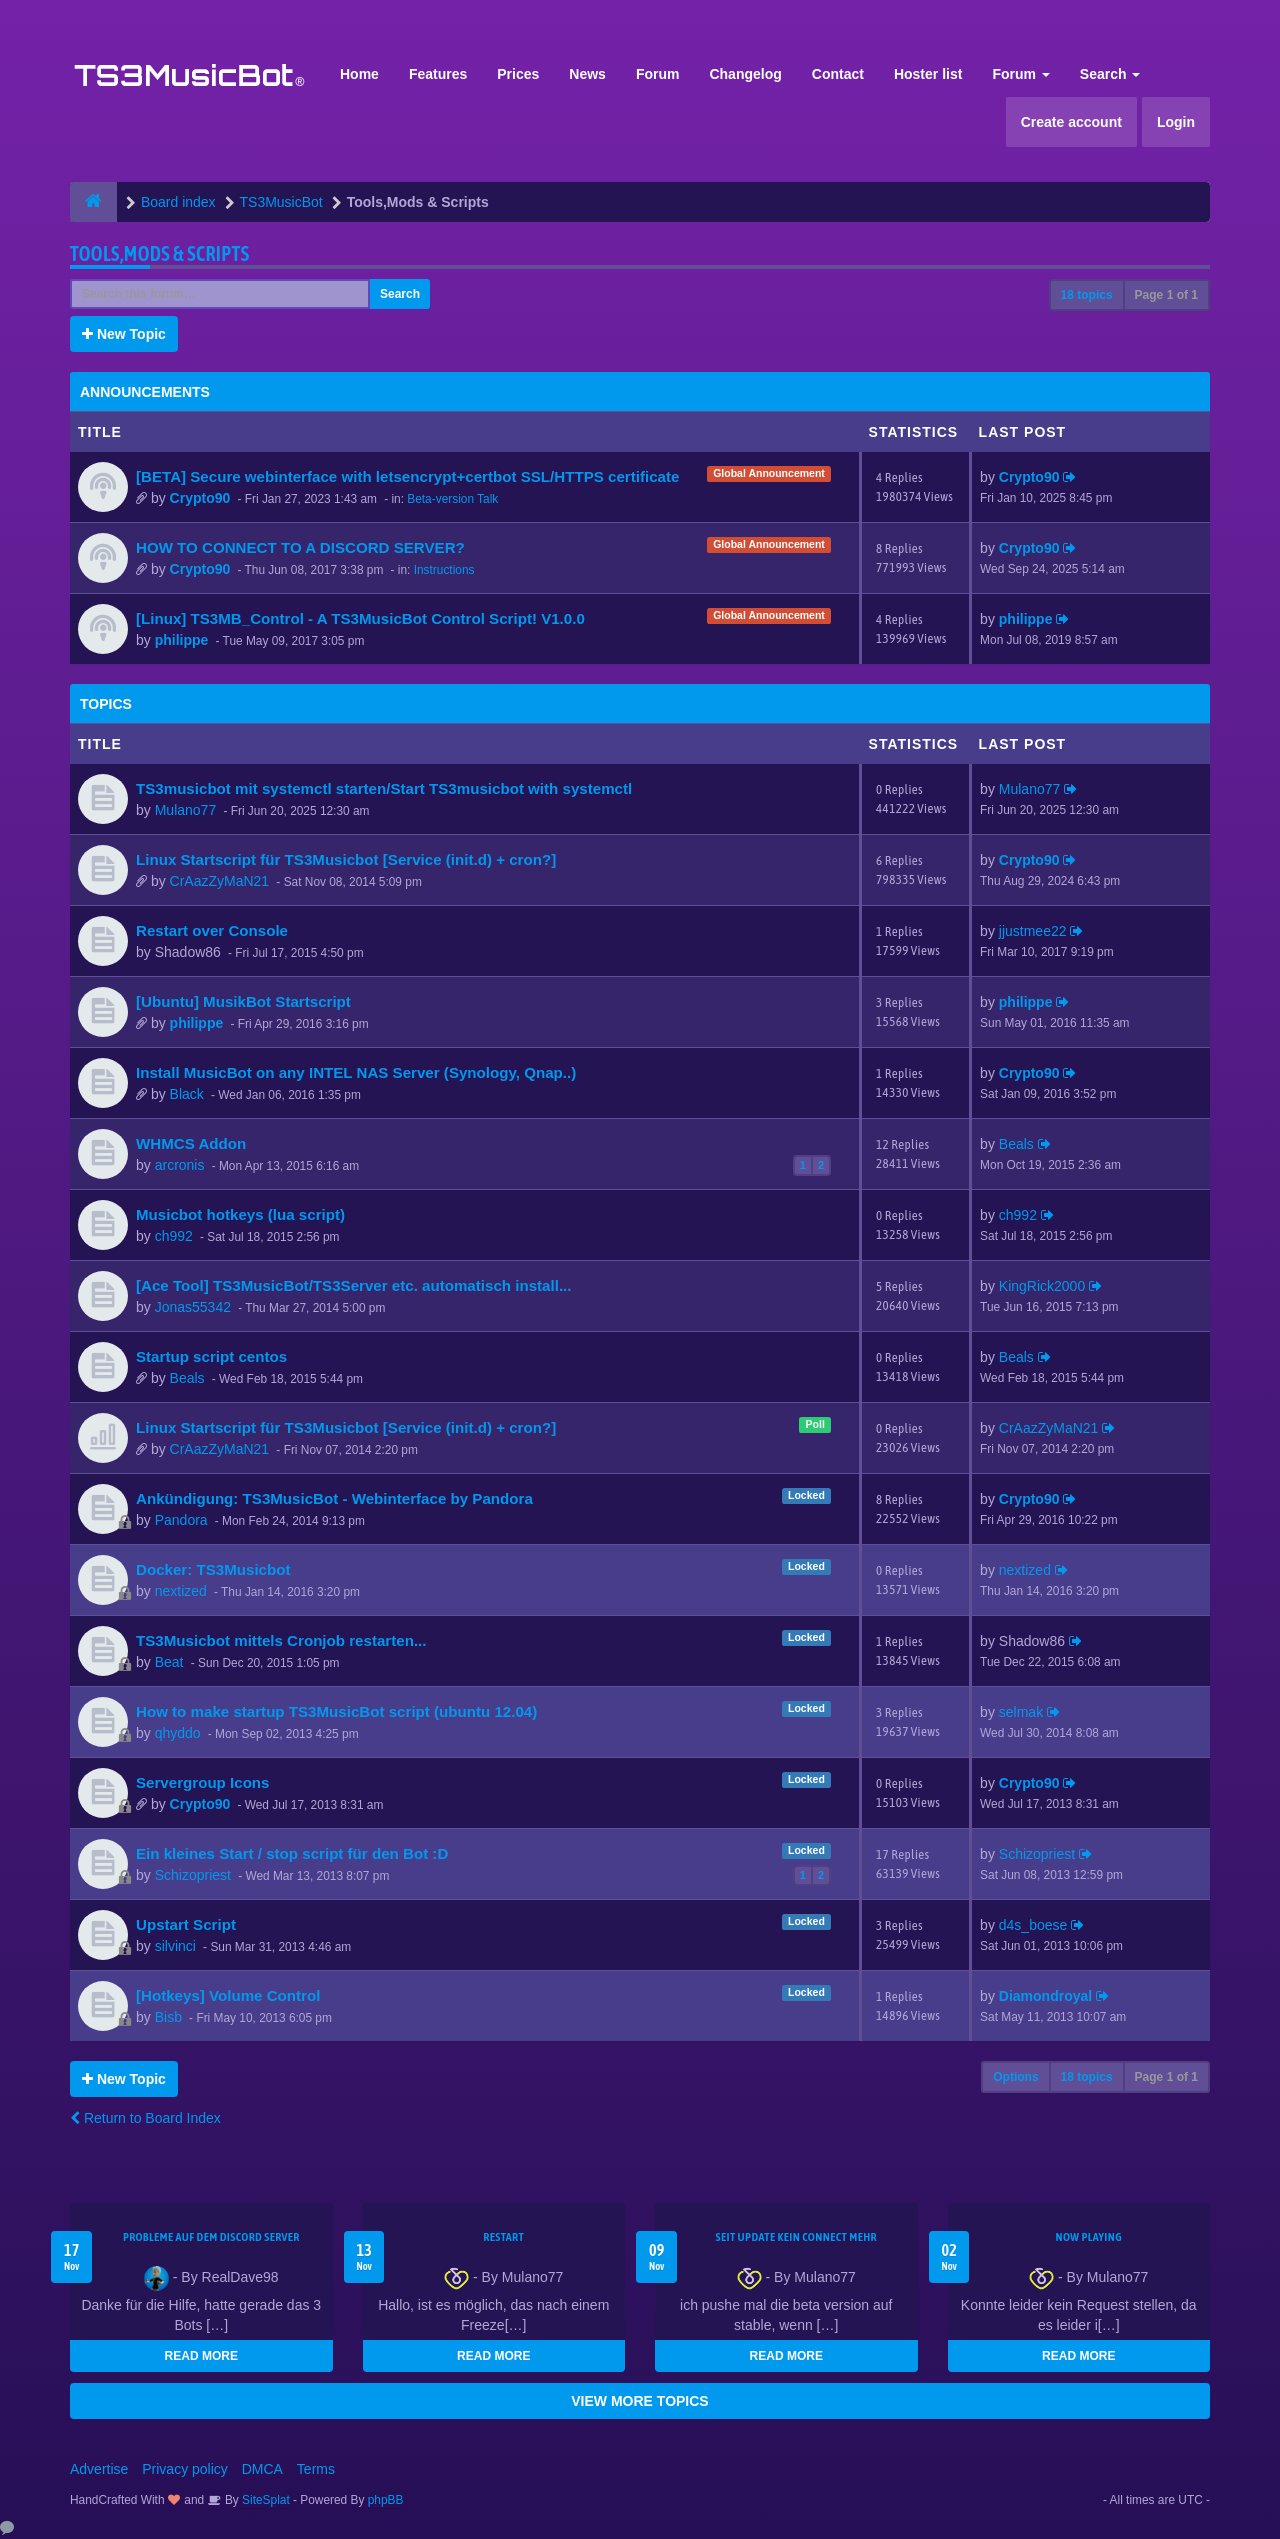  Describe the element at coordinates (1015, 2077) in the screenshot. I see `Options` at that location.